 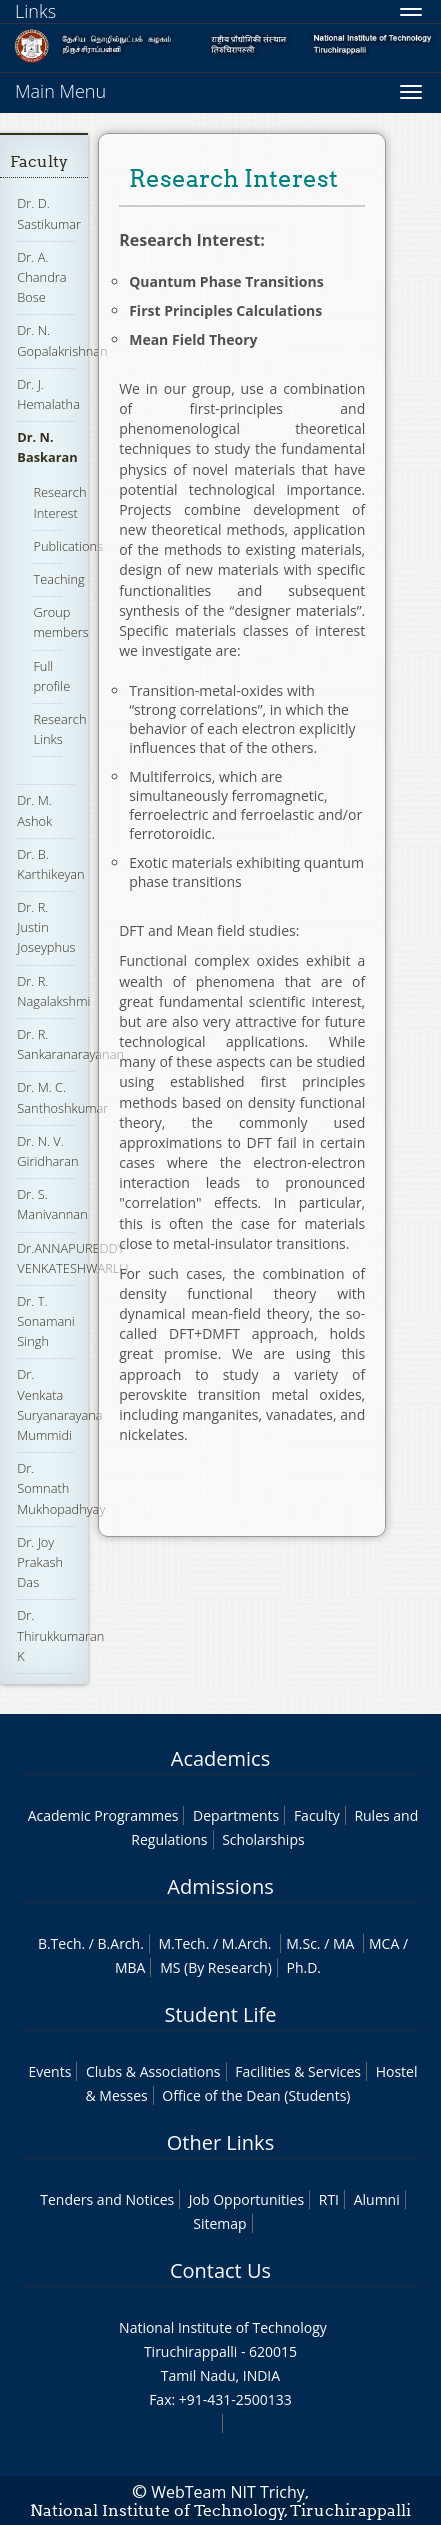 What do you see at coordinates (130, 1967) in the screenshot?
I see `MBA` at bounding box center [130, 1967].